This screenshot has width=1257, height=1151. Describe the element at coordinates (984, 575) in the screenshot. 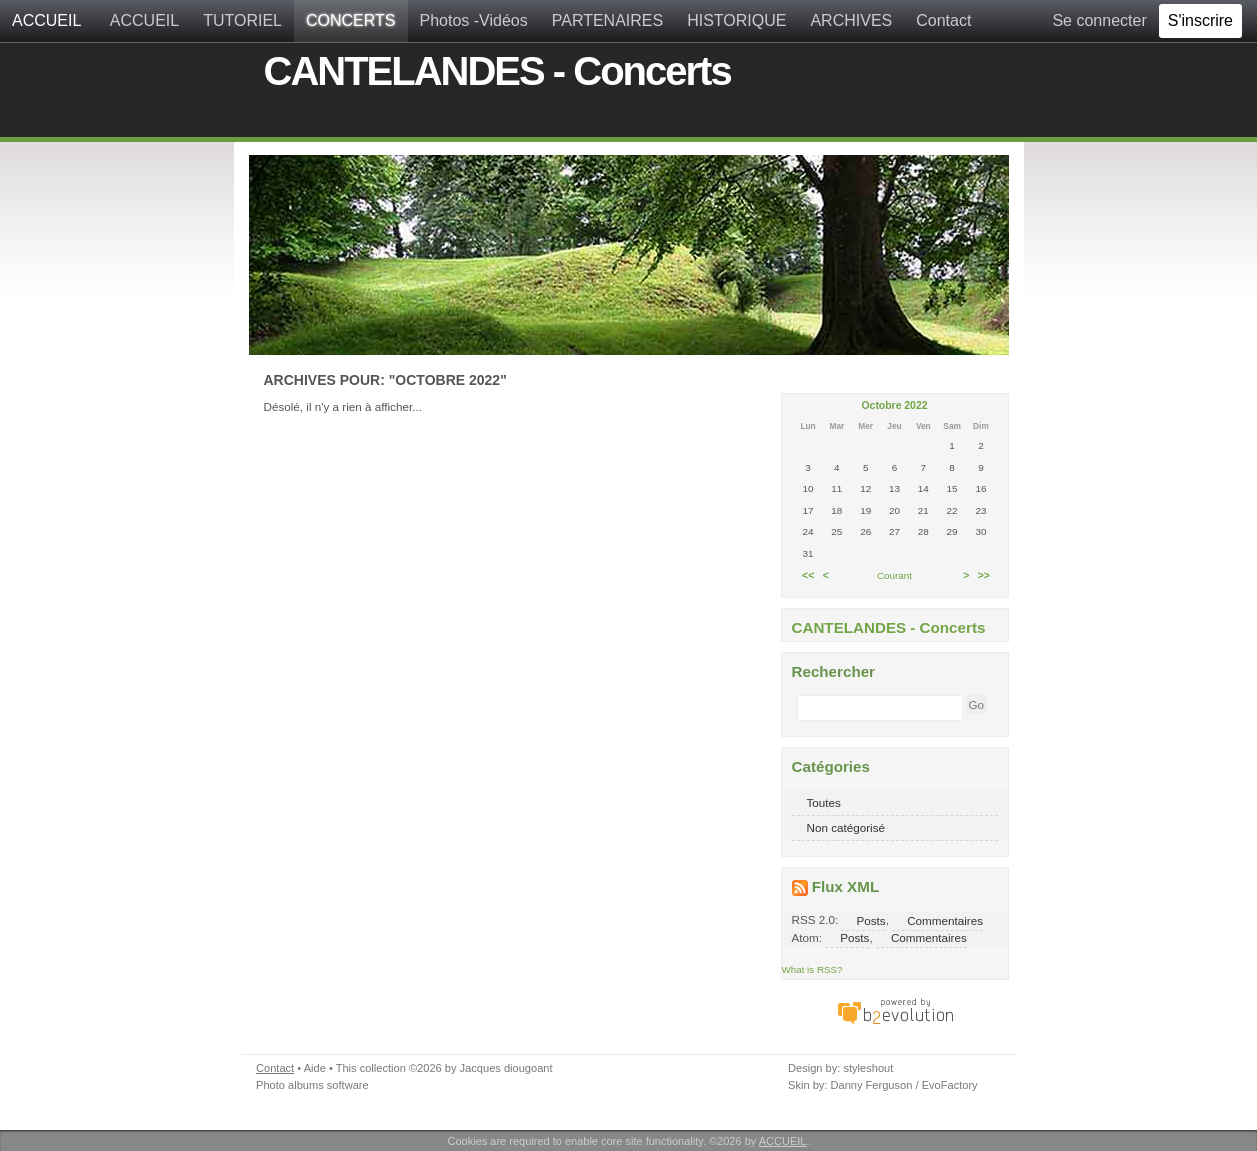

I see `>>` at that location.